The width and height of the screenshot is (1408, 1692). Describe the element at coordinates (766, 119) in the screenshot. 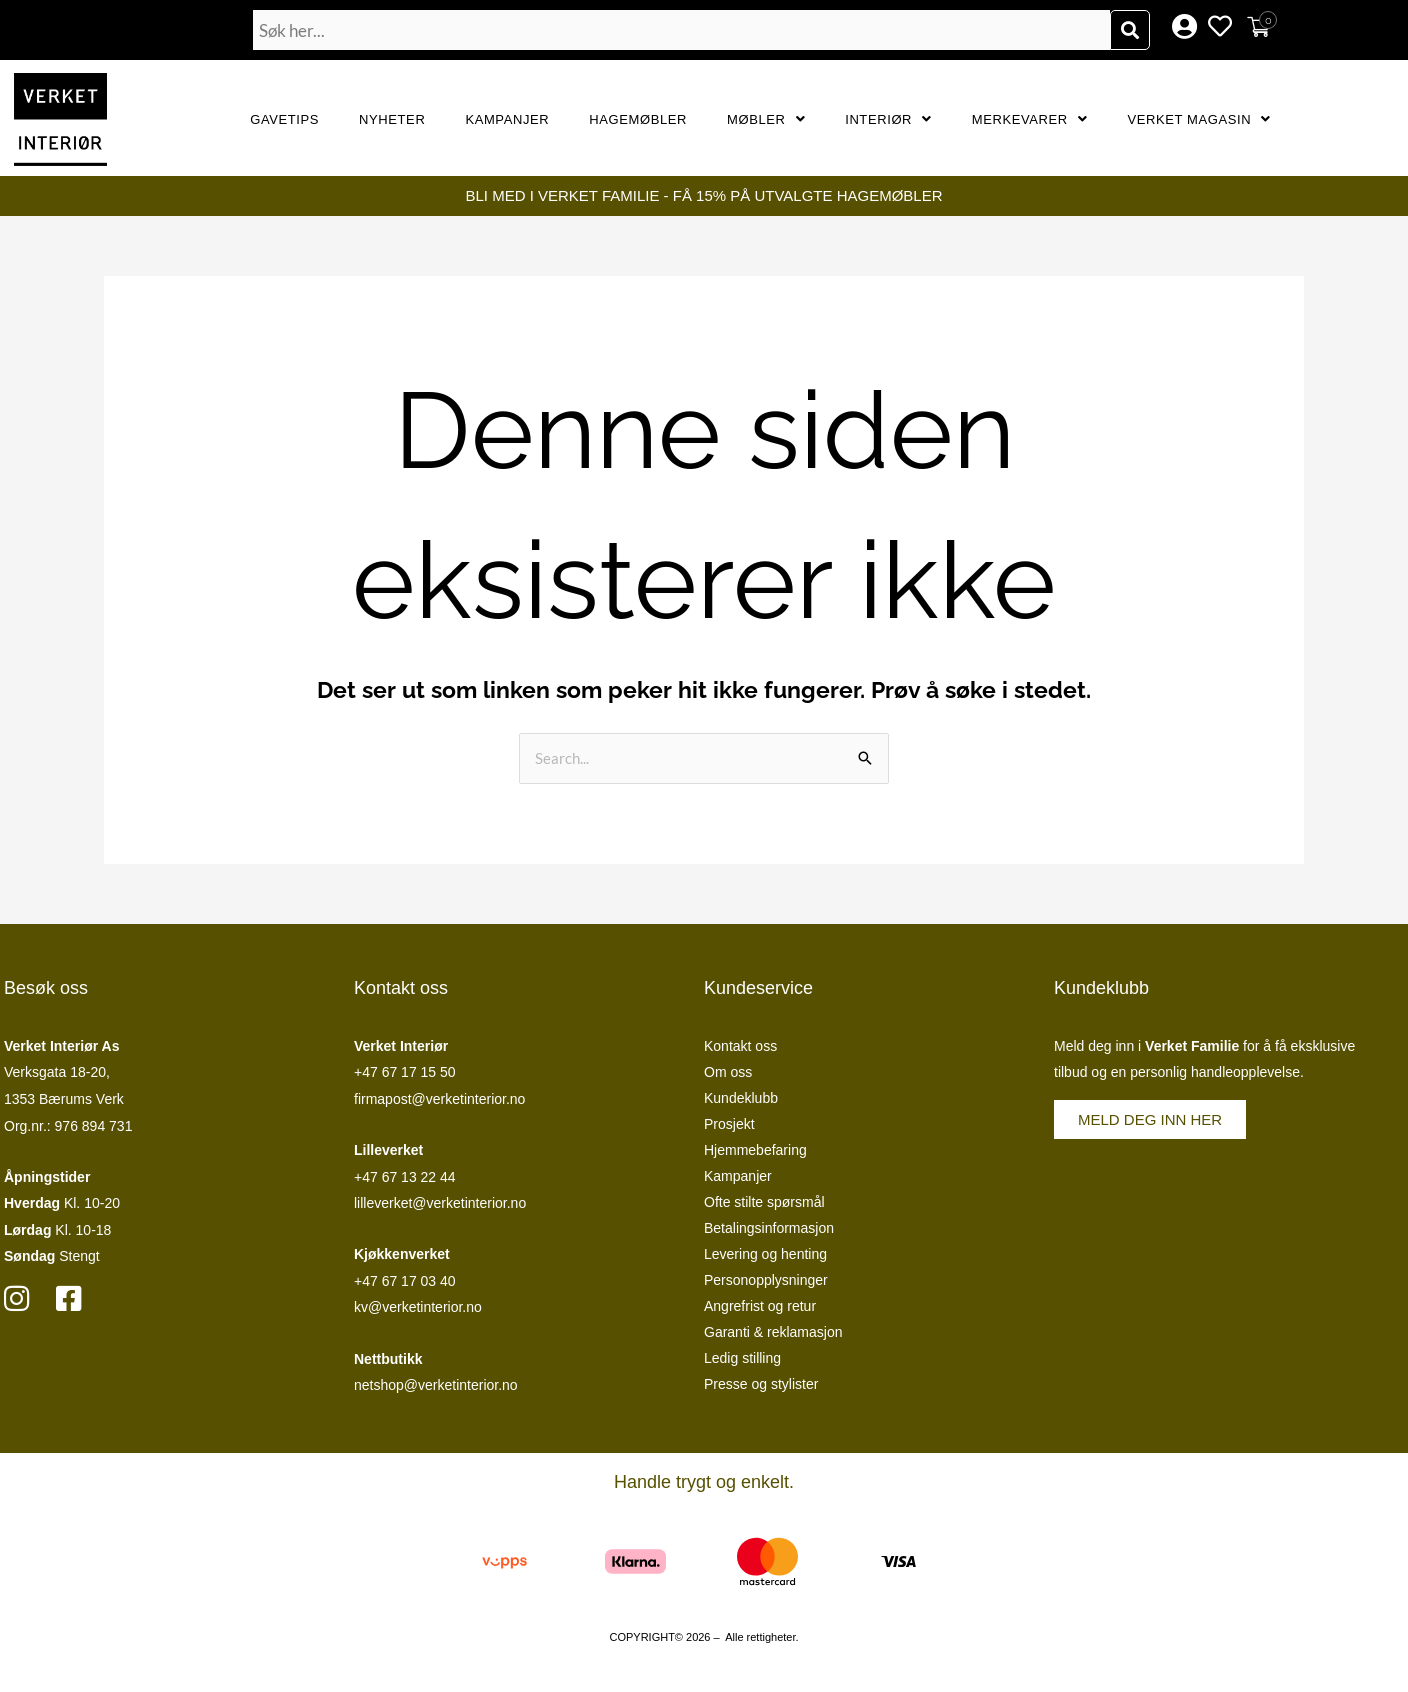

I see `Møbler` at that location.